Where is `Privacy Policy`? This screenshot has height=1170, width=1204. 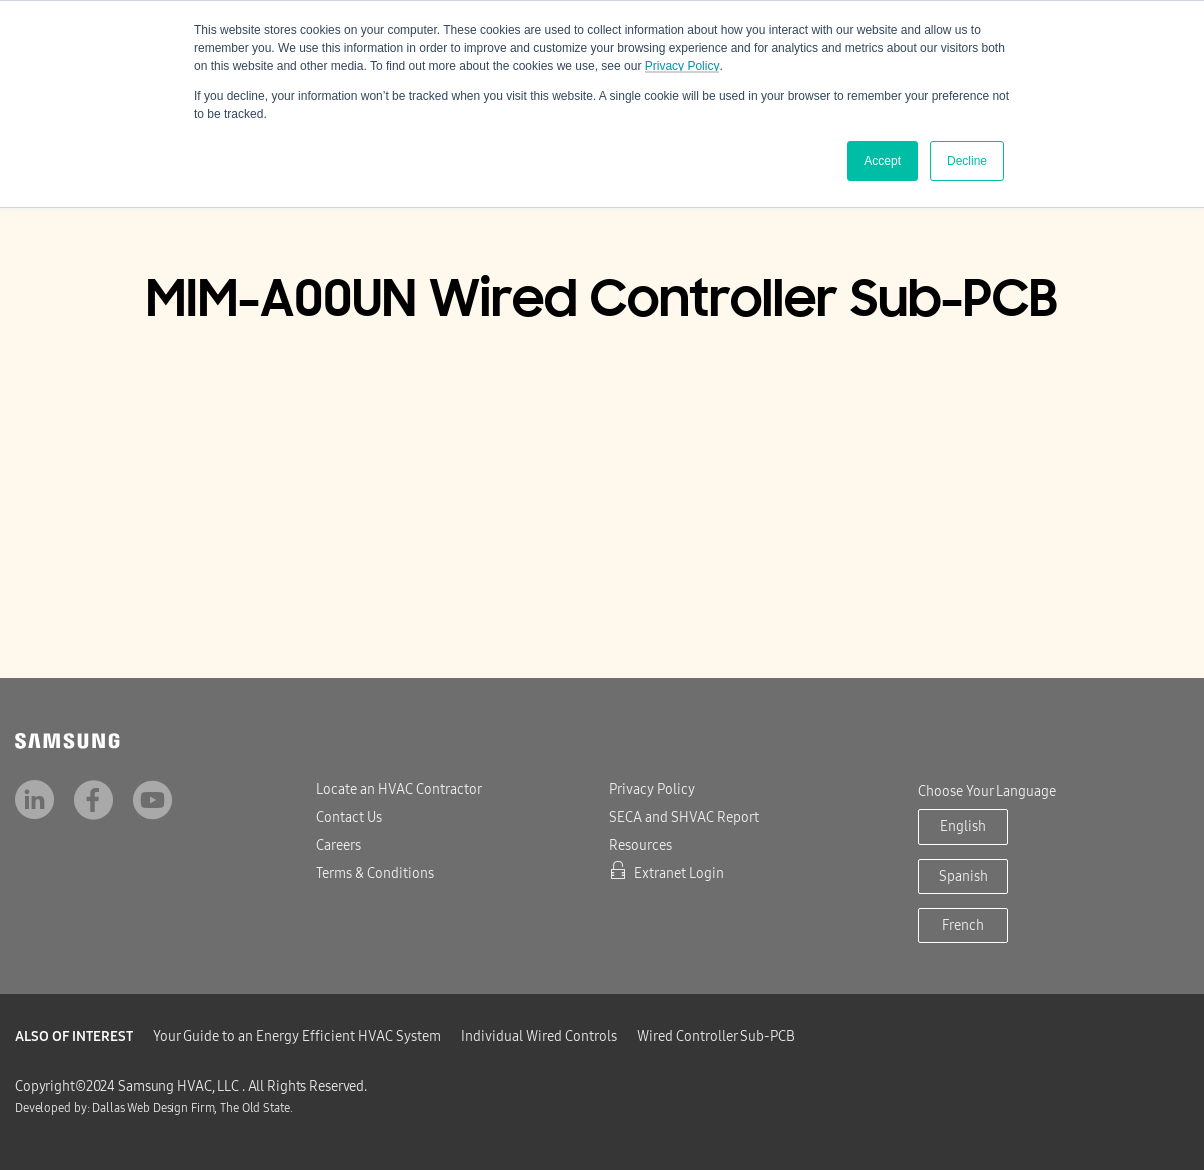 Privacy Policy is located at coordinates (682, 66).